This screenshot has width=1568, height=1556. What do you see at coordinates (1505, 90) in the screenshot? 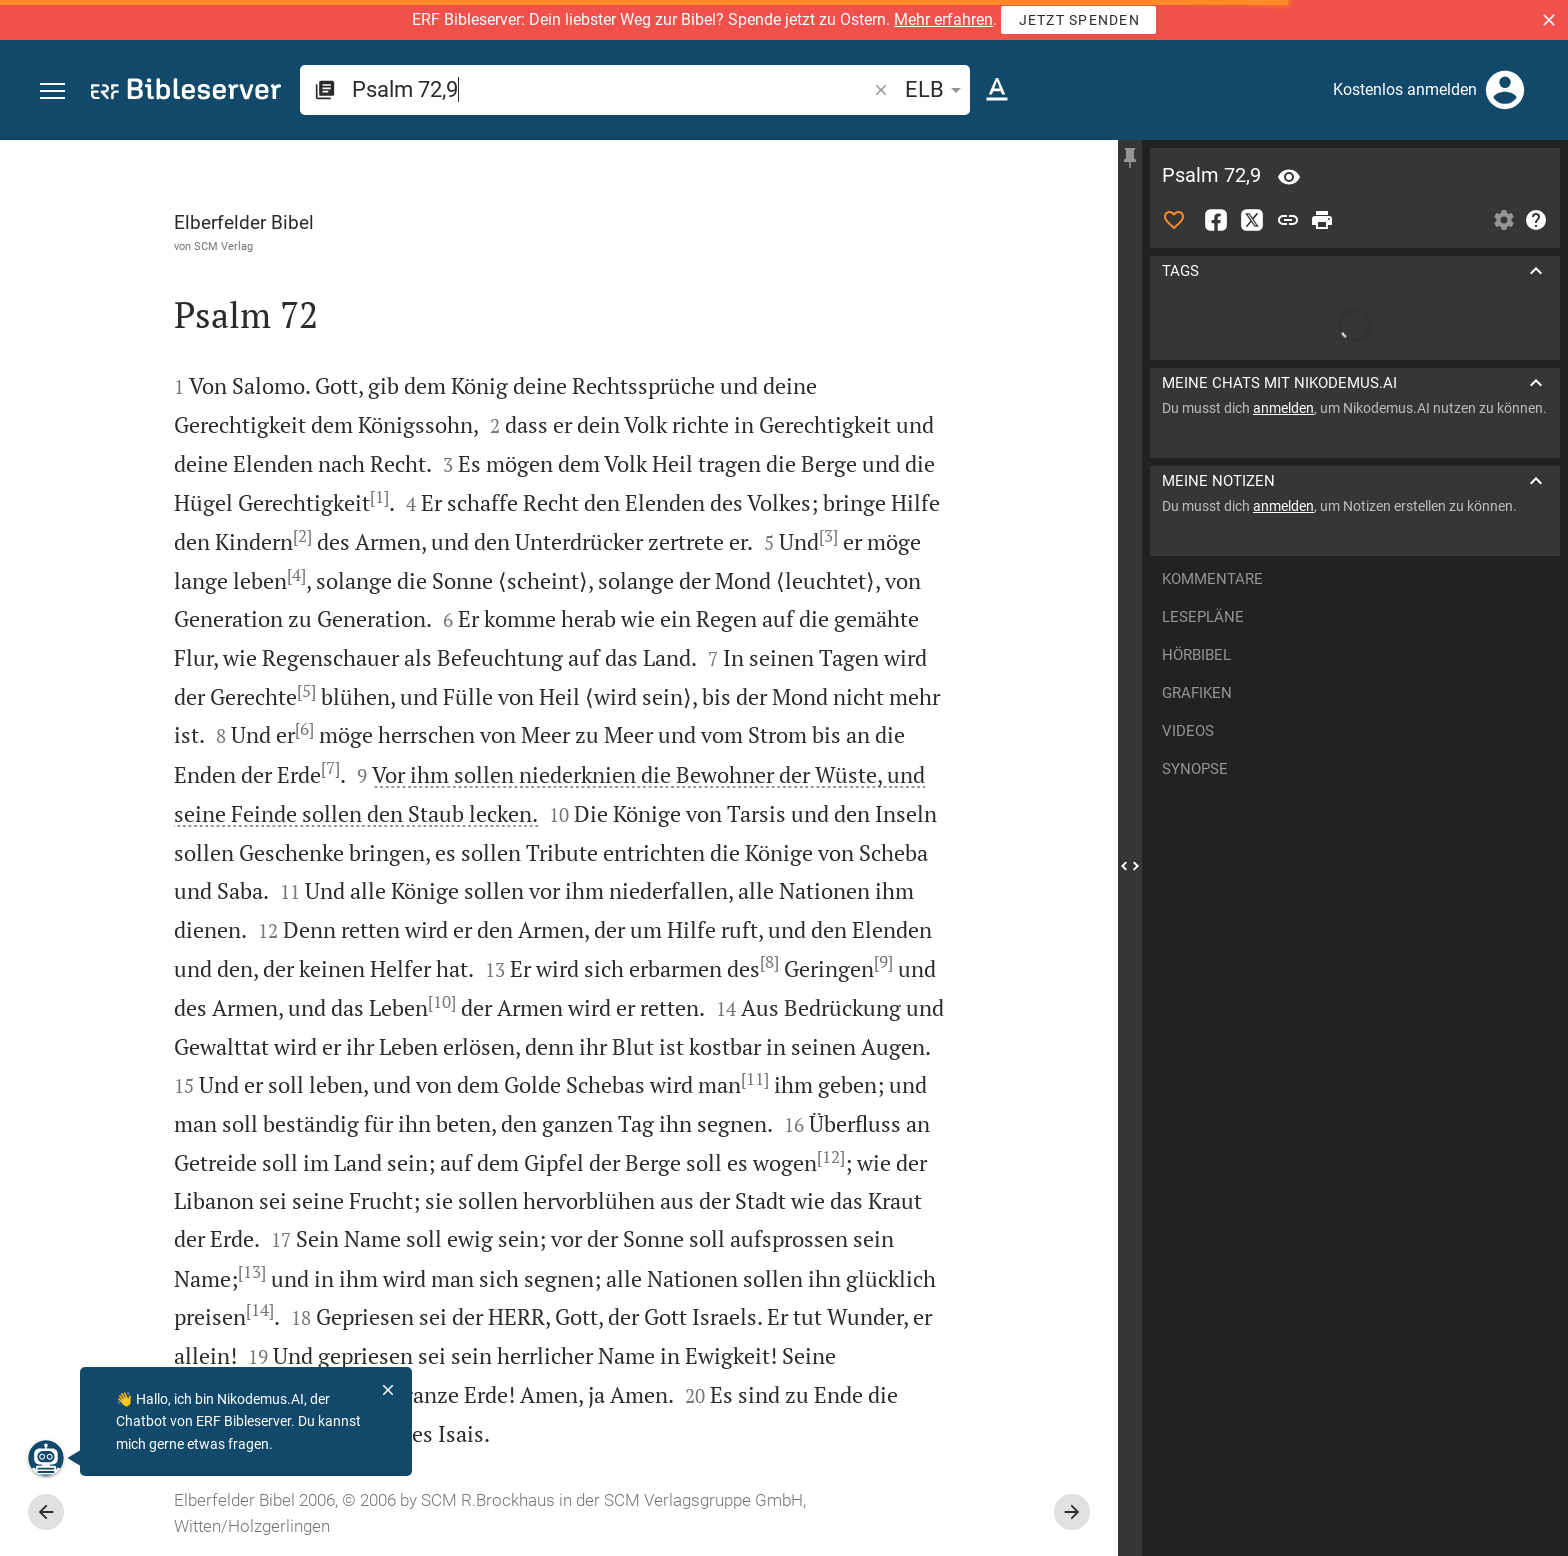
I see `[Anmelden]` at bounding box center [1505, 90].